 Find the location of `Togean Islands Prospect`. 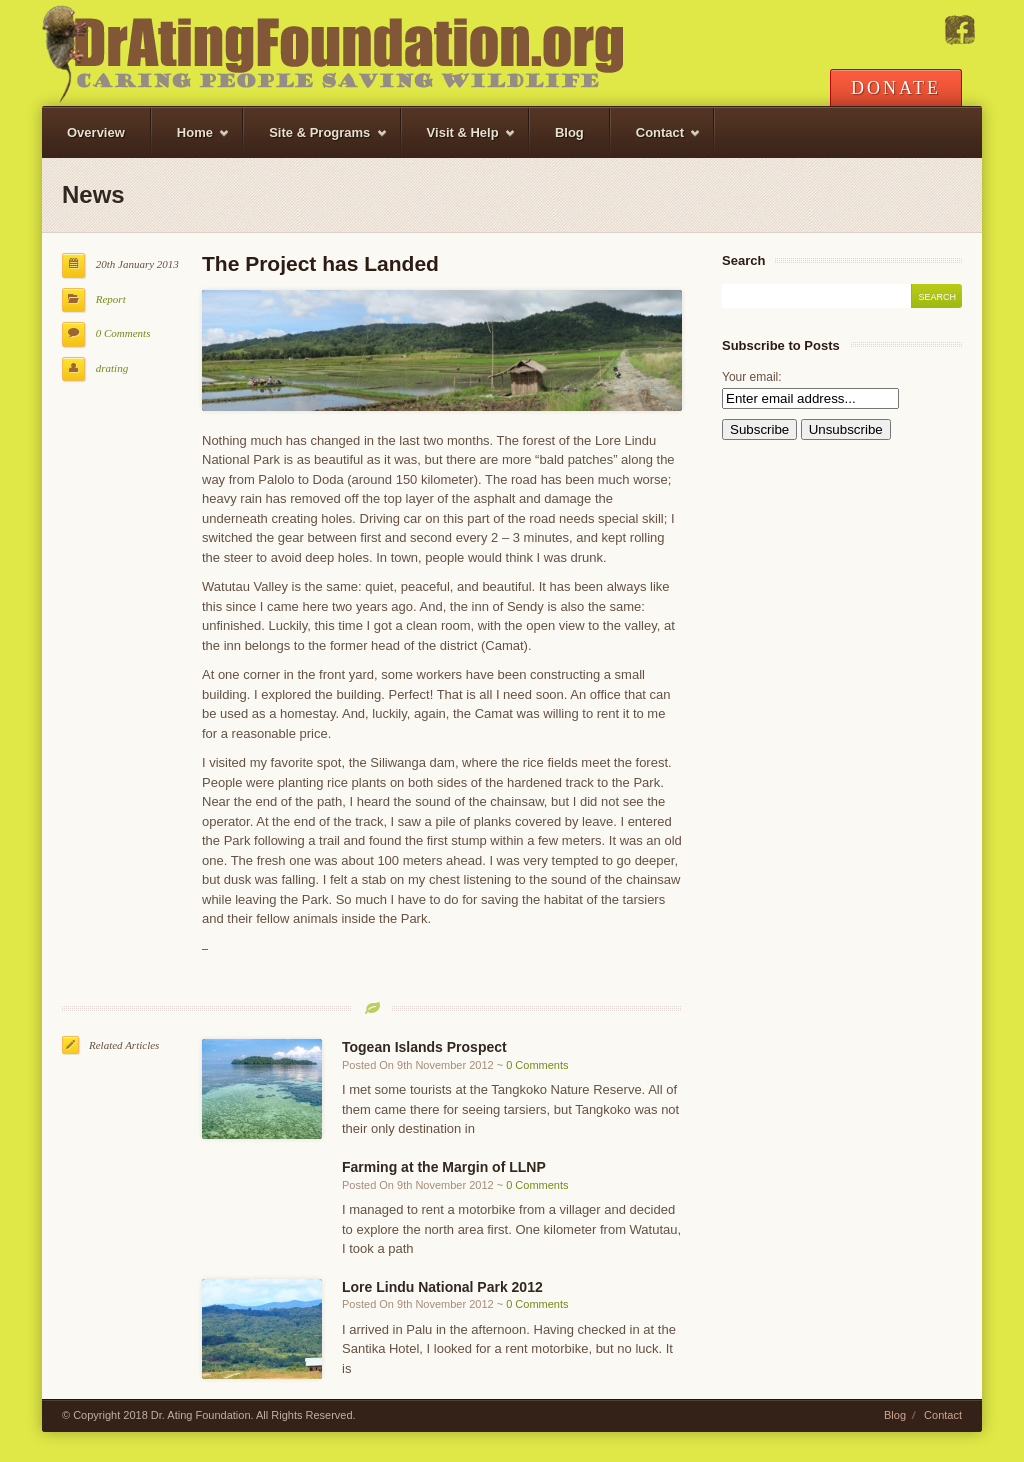

Togean Islands Prospect is located at coordinates (424, 1047).